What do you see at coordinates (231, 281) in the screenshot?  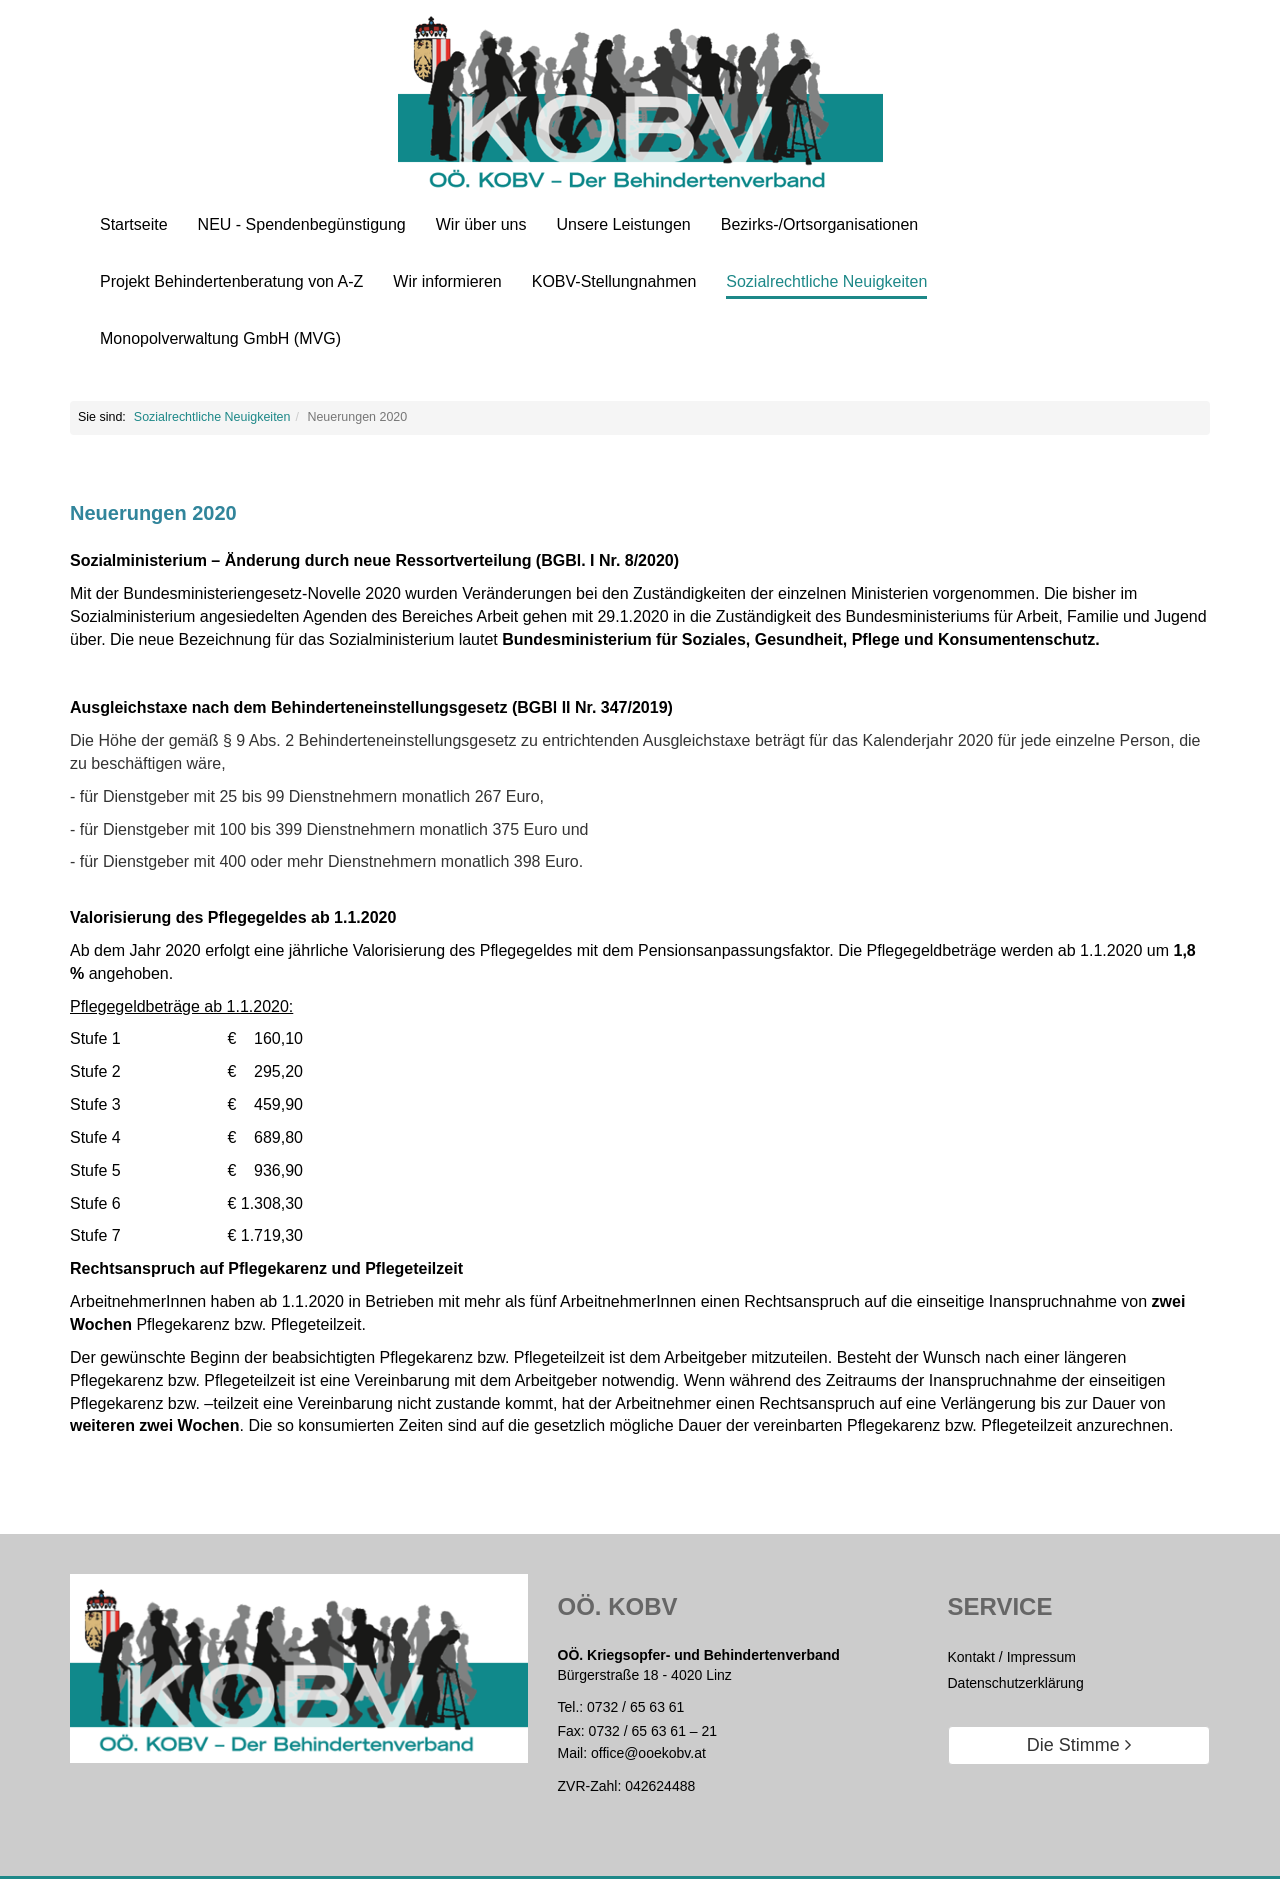 I see `Projekt Behindertenberatung von A-Z` at bounding box center [231, 281].